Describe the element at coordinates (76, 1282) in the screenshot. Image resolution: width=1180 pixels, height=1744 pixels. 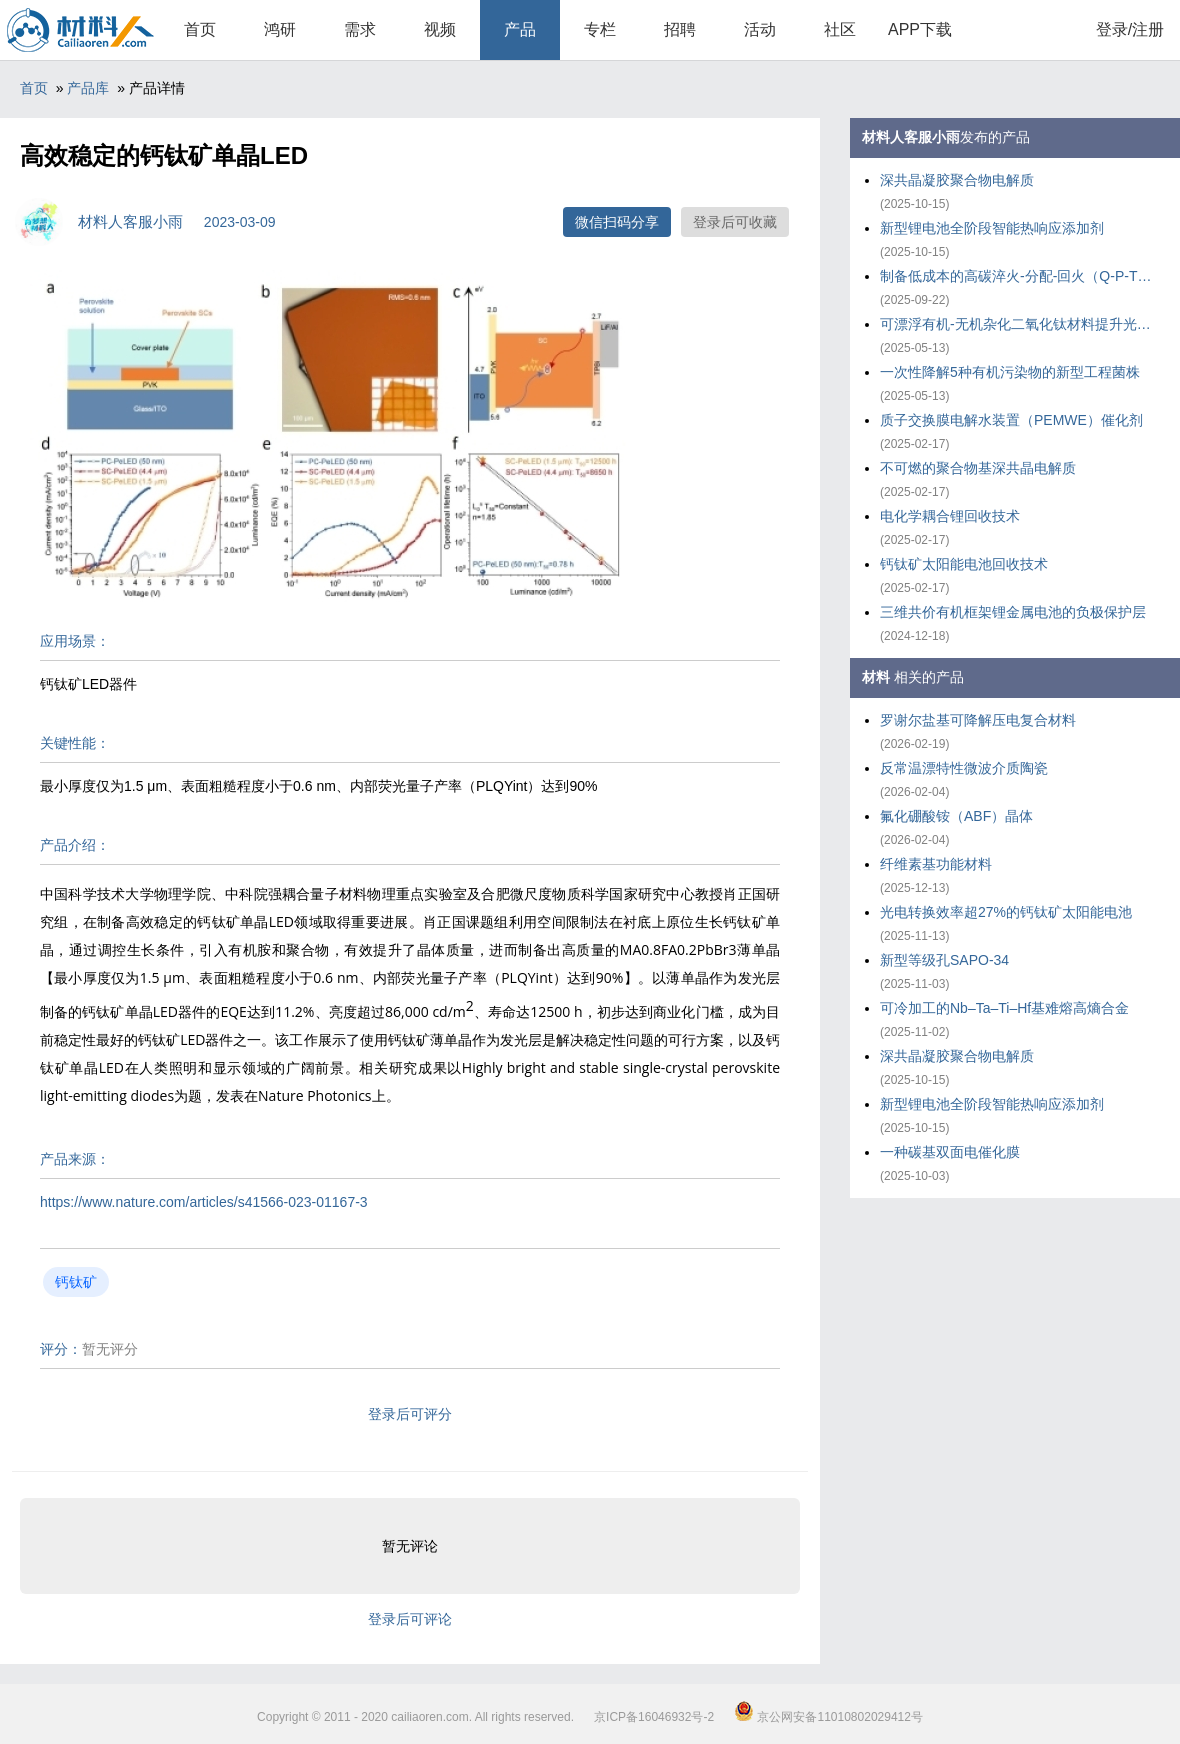
I see `钙钛矿` at that location.